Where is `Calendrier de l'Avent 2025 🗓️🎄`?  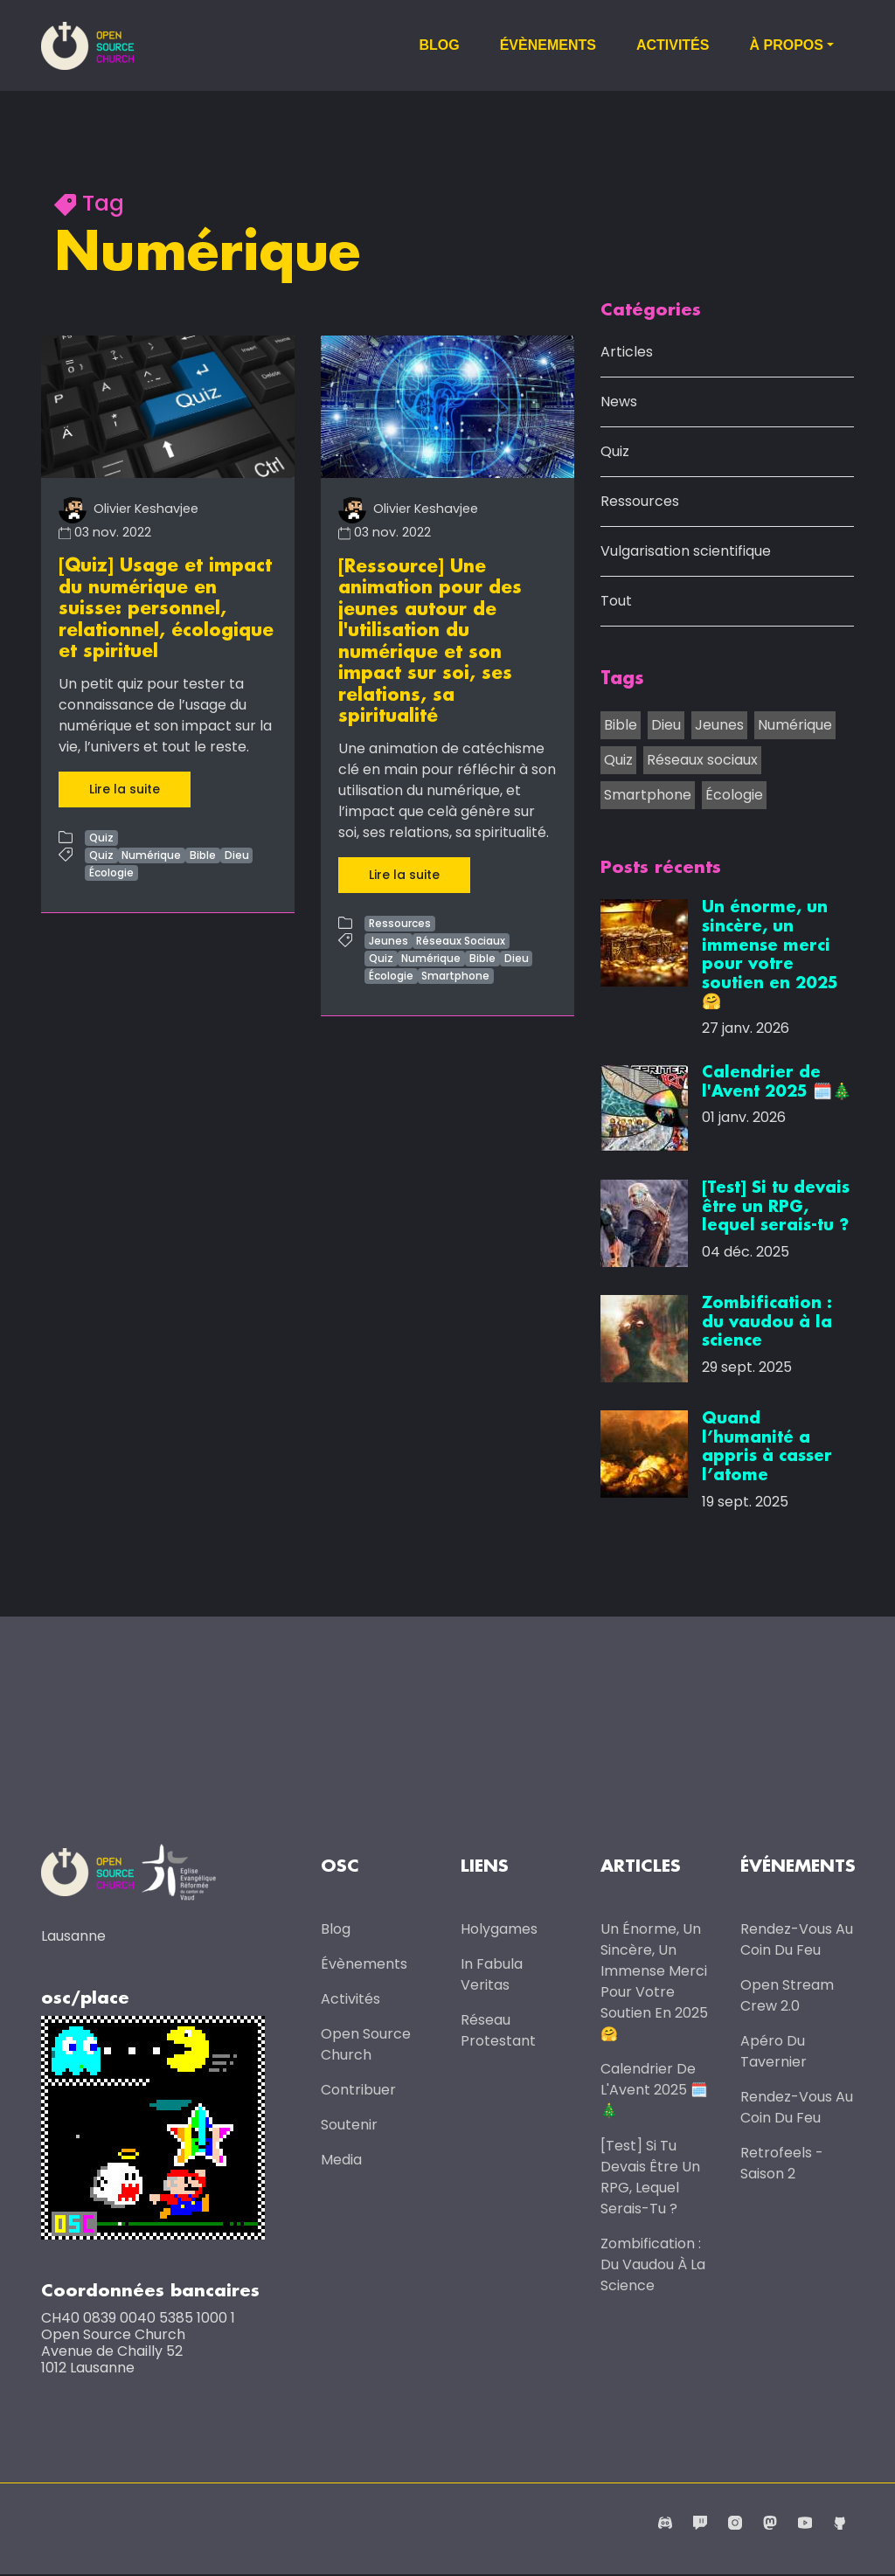
Calendrier de l'Avent 2025 🗓️🎄 is located at coordinates (654, 2091).